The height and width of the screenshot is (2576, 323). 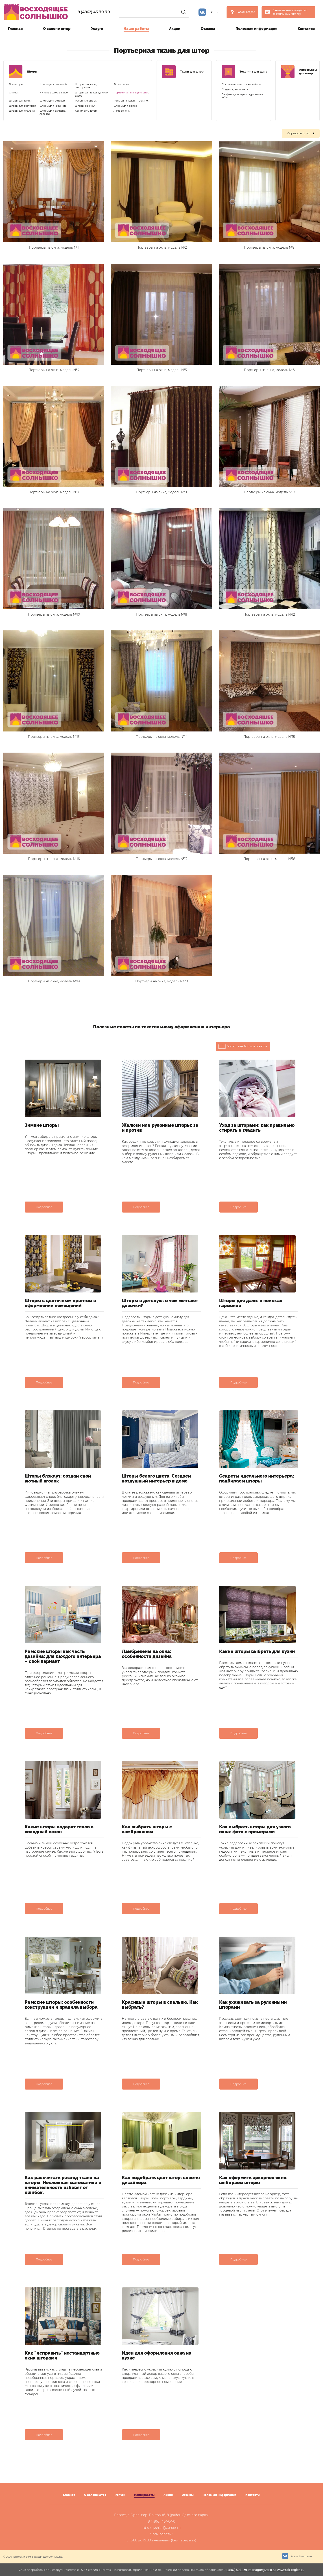 I want to click on Шторы для кухни, so click(x=20, y=100).